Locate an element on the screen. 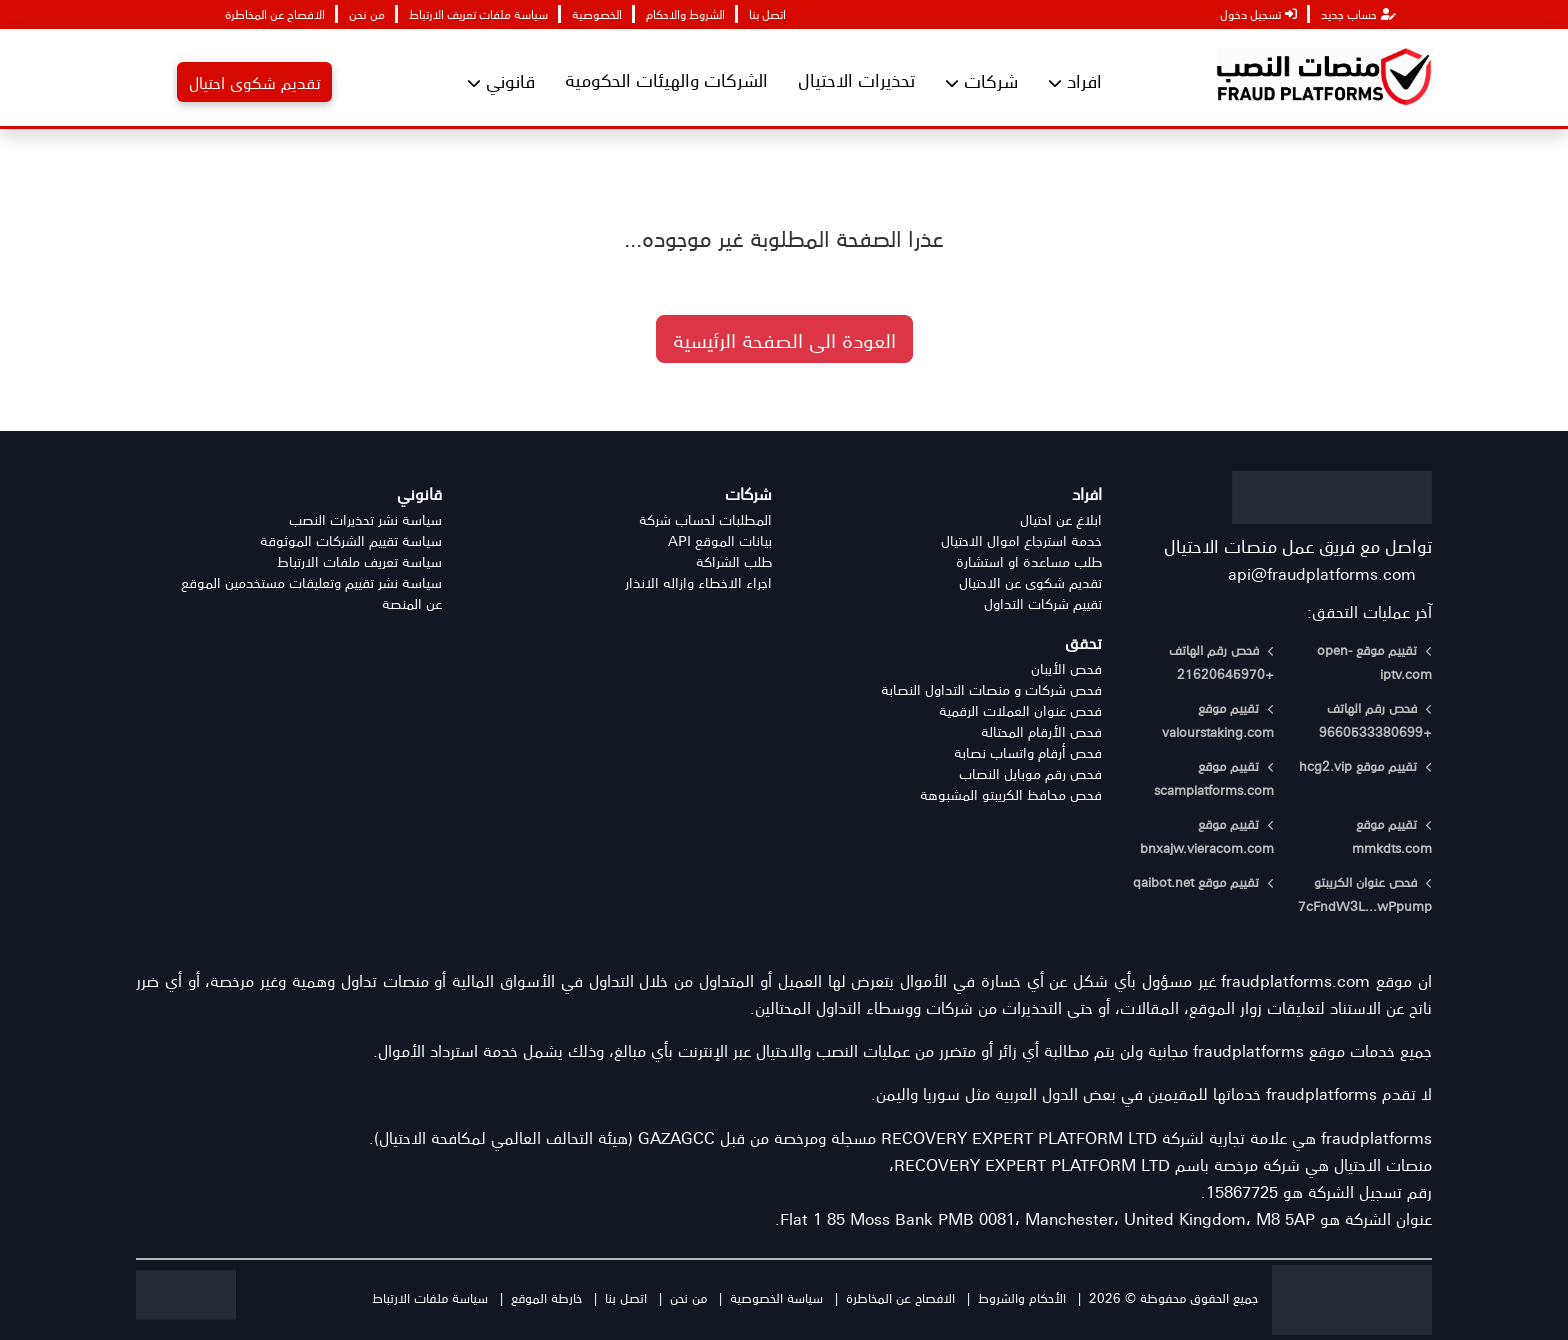  سياسة نشر تقييم وتعليقات مستخدمين الموقع is located at coordinates (311, 582).